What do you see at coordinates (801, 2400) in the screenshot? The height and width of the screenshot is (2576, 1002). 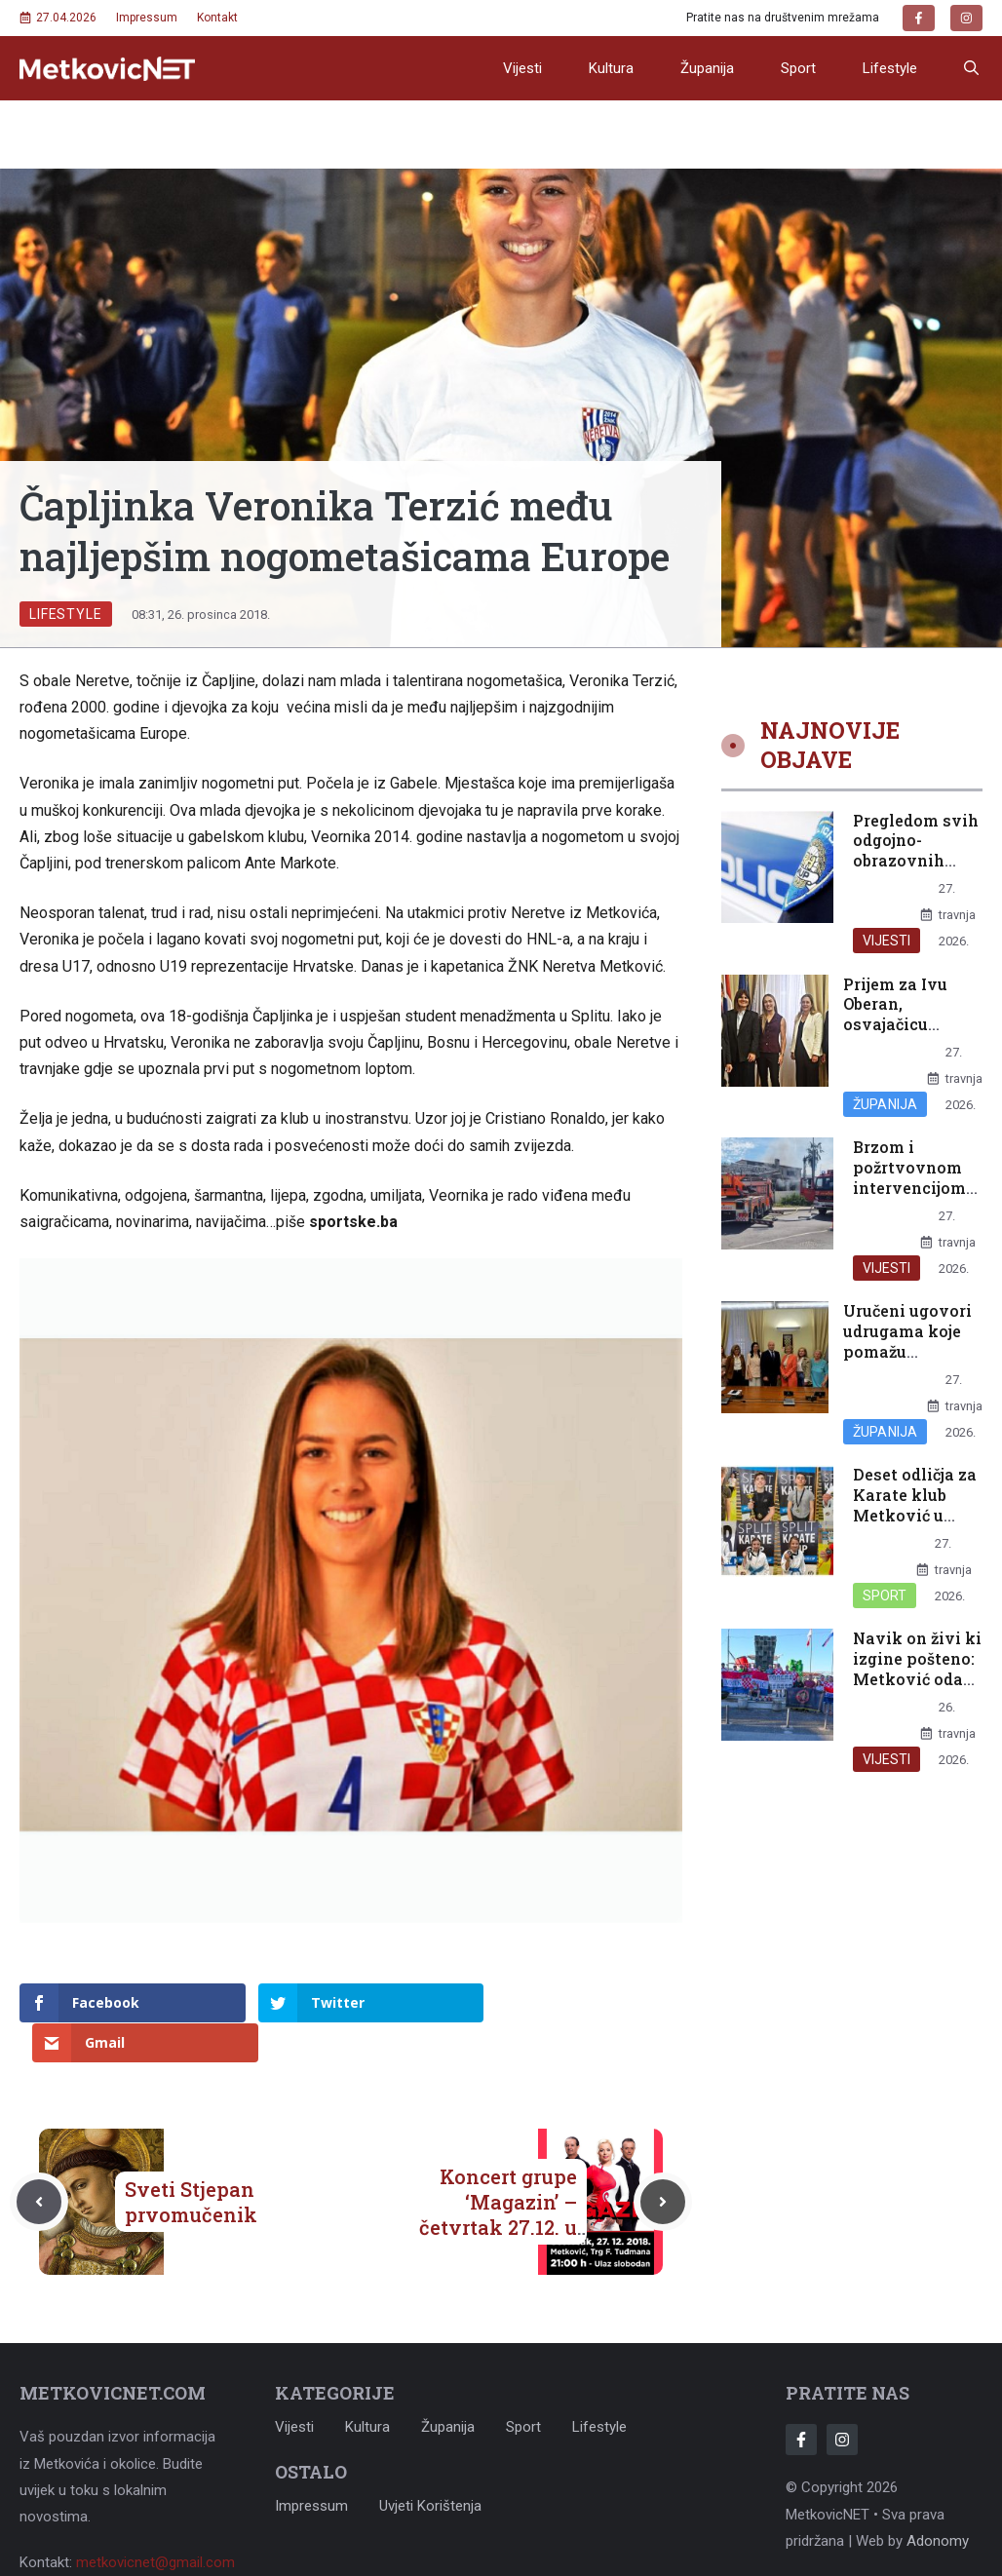 I see `[Follow Us on Facebook]` at bounding box center [801, 2400].